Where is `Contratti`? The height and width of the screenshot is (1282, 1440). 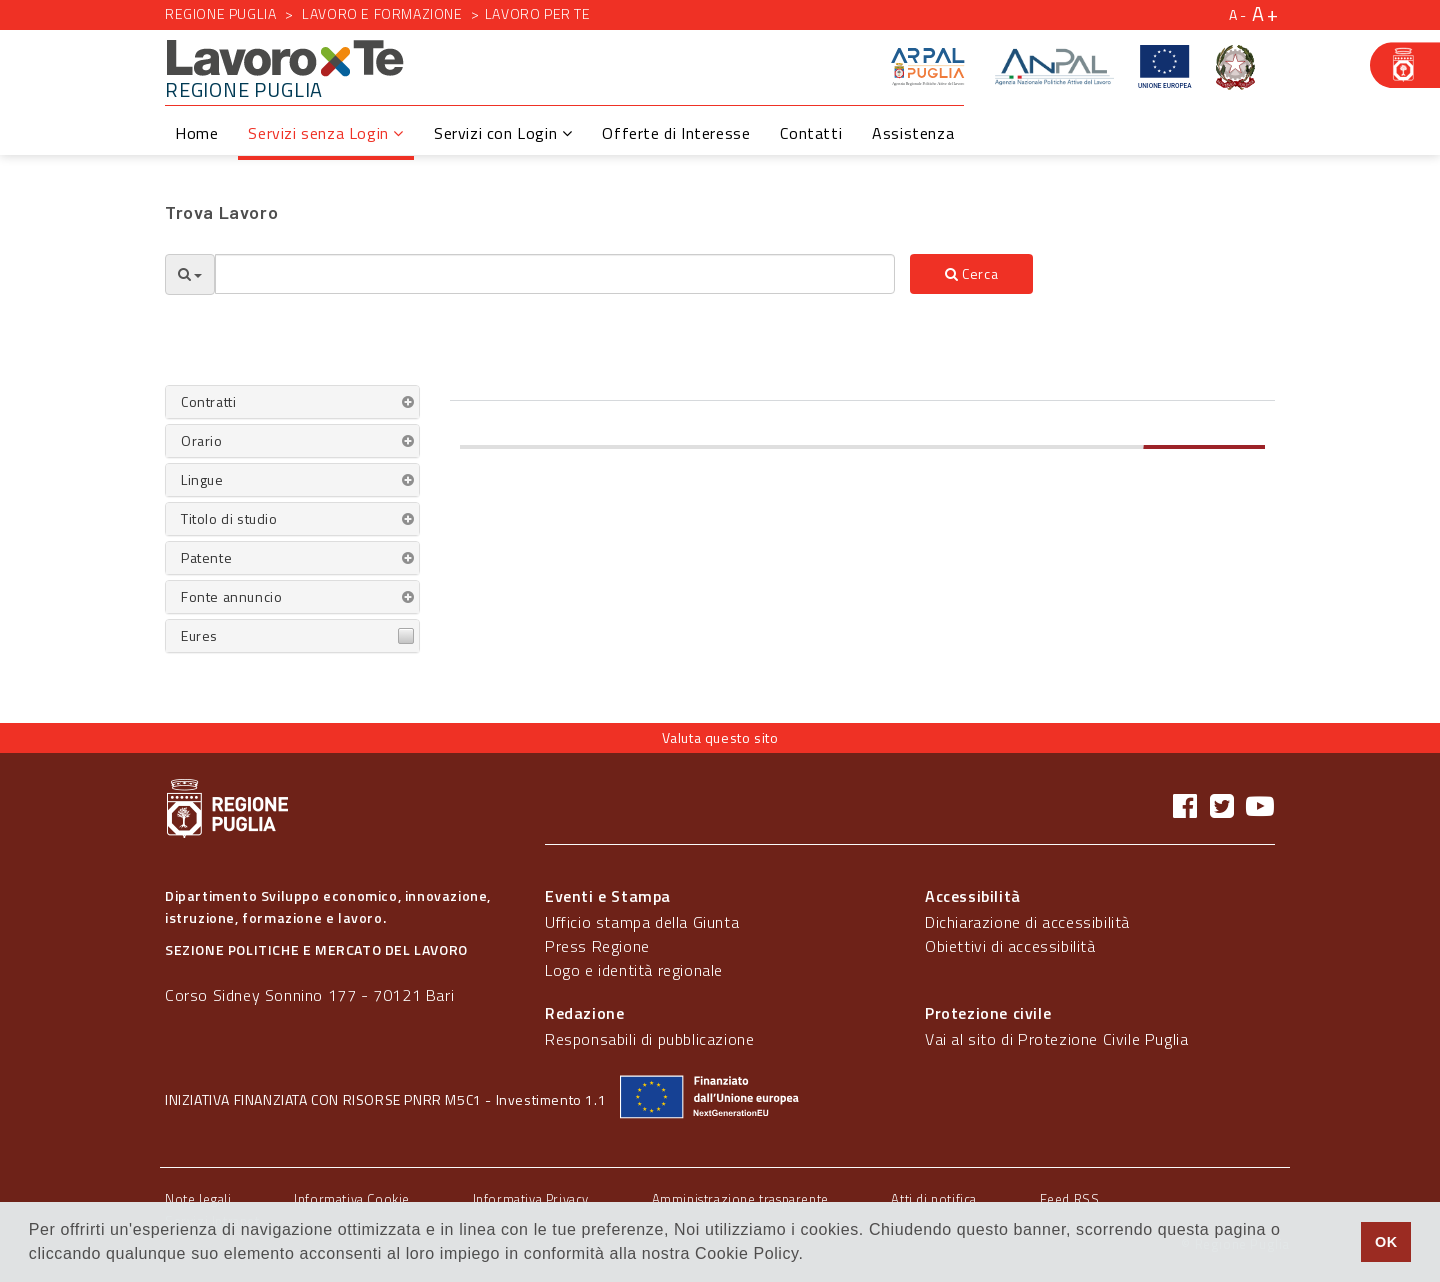 Contratti is located at coordinates (208, 401).